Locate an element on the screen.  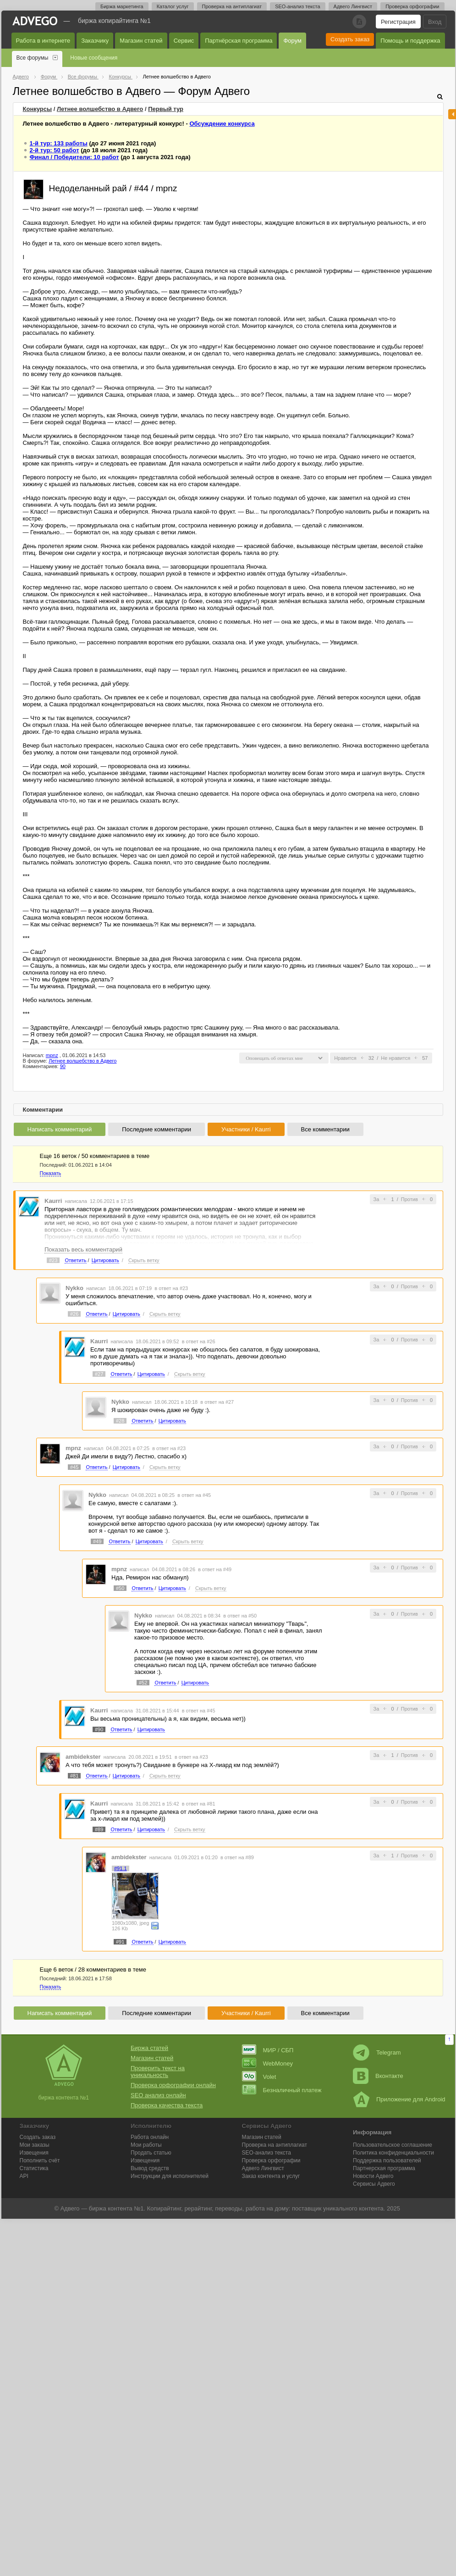
SEO анализ онлайн is located at coordinates (158, 2095).